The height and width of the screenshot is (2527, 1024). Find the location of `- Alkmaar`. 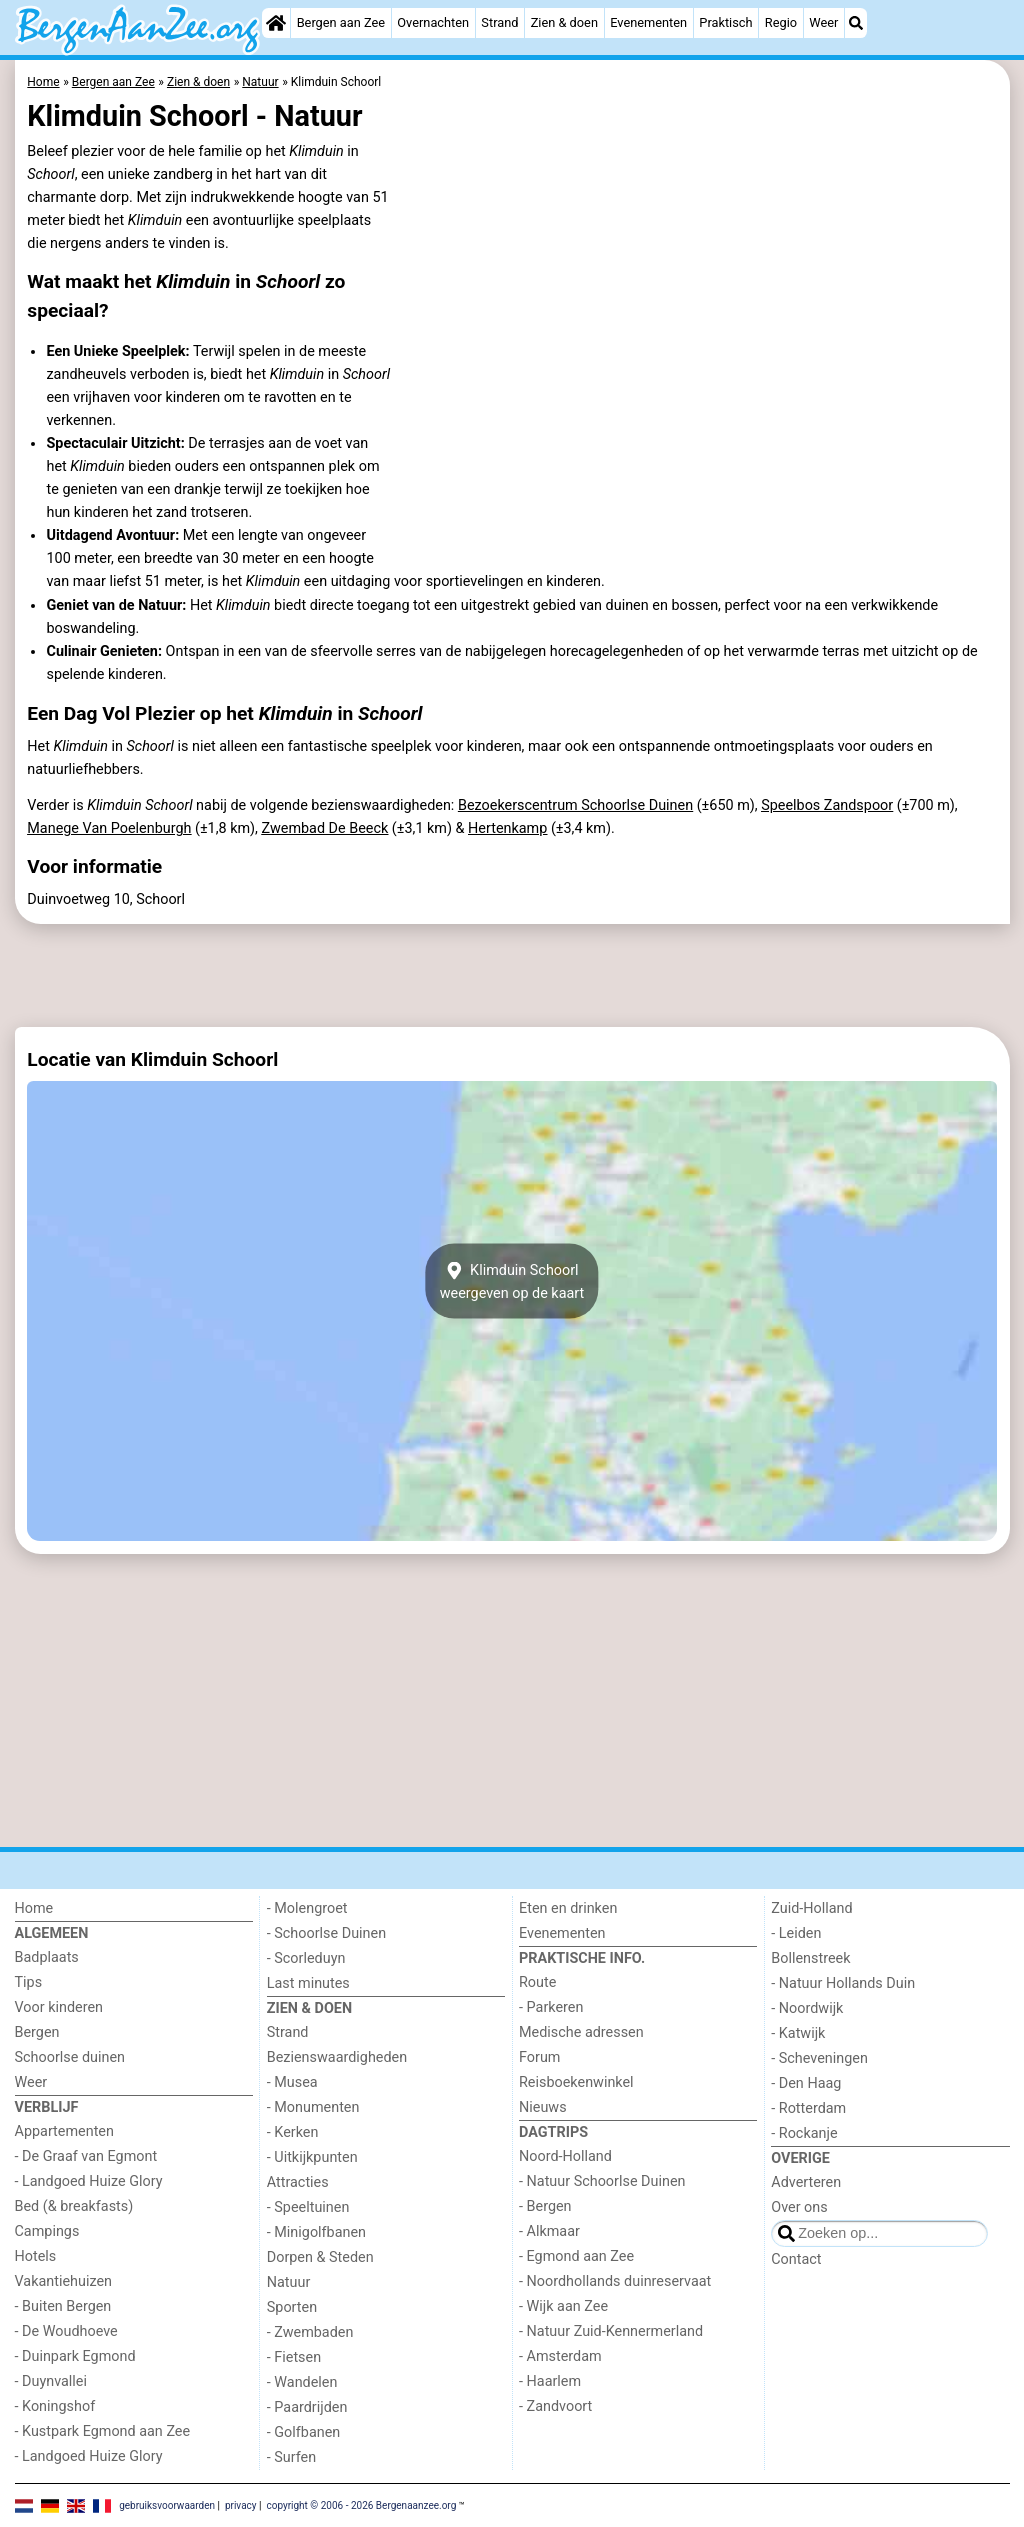

- Alkmaar is located at coordinates (549, 2231).